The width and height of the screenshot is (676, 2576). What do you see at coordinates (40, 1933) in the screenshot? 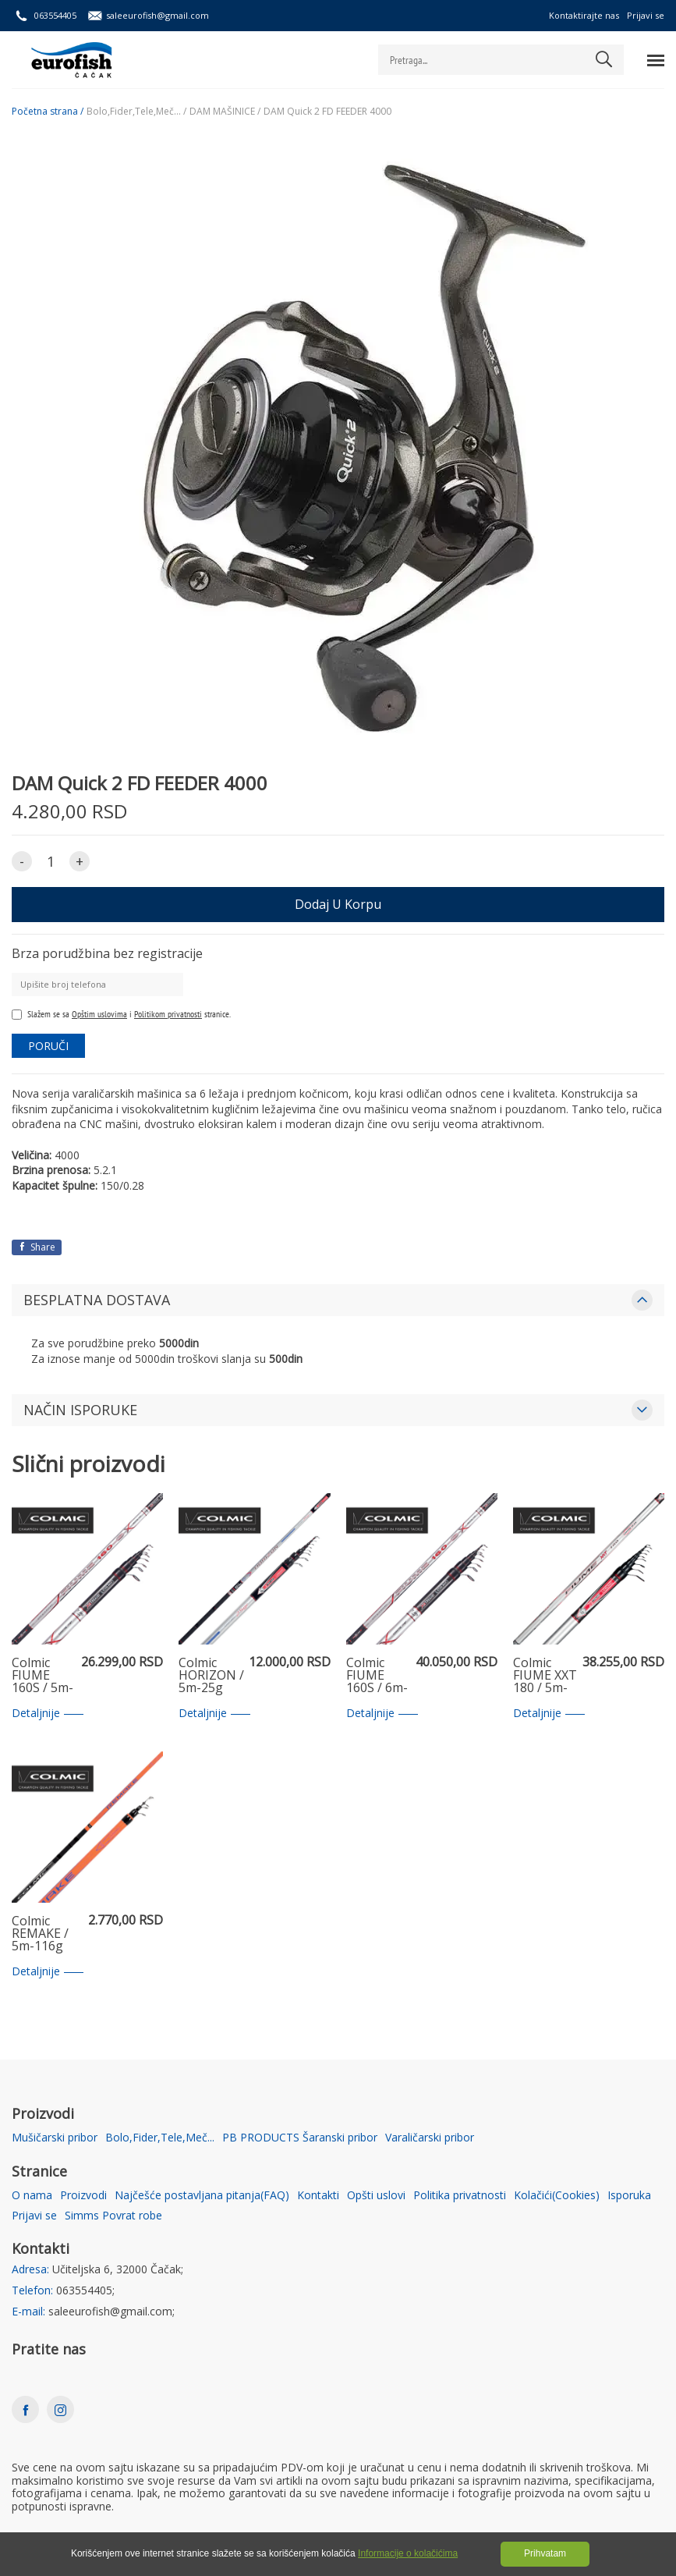
I see `Colmic REMAKE / 5m-116g` at bounding box center [40, 1933].